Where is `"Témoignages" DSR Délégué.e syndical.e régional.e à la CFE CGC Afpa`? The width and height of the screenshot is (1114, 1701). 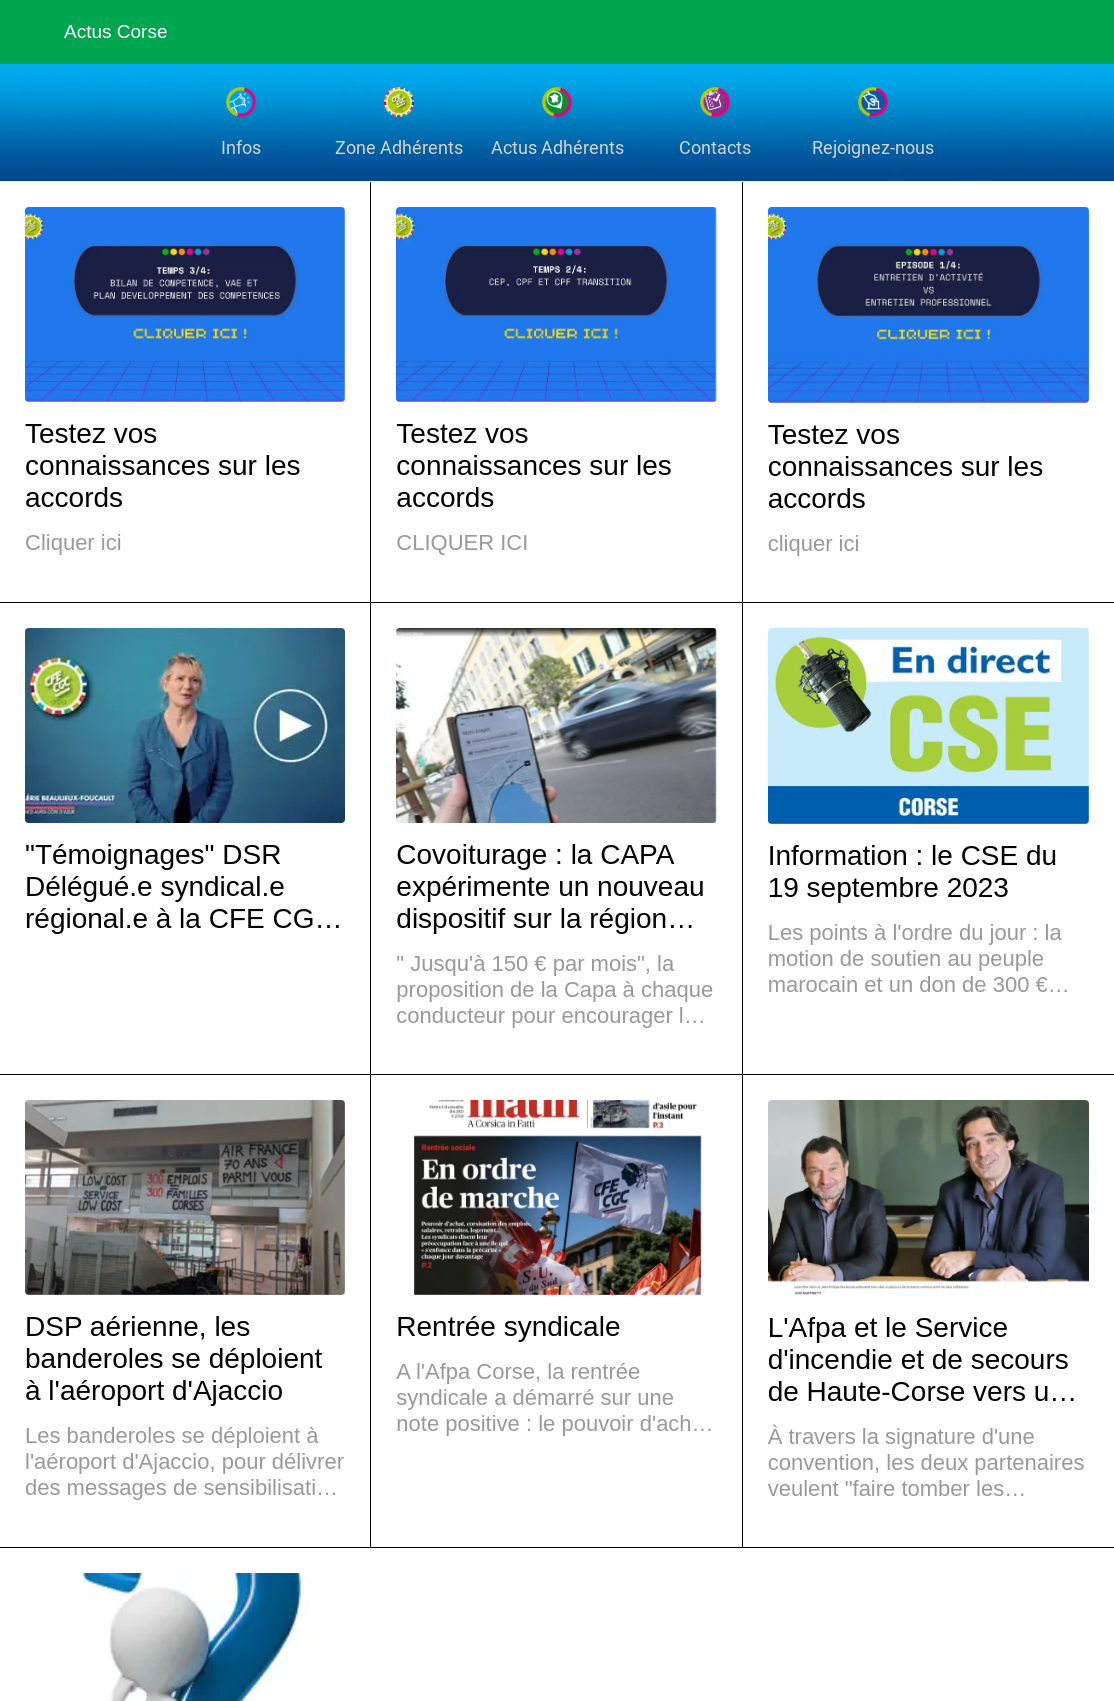
"Témoignages" DSR Délégué.e syndical.e régional.e à la CFE CGC Afpa is located at coordinates (180, 887).